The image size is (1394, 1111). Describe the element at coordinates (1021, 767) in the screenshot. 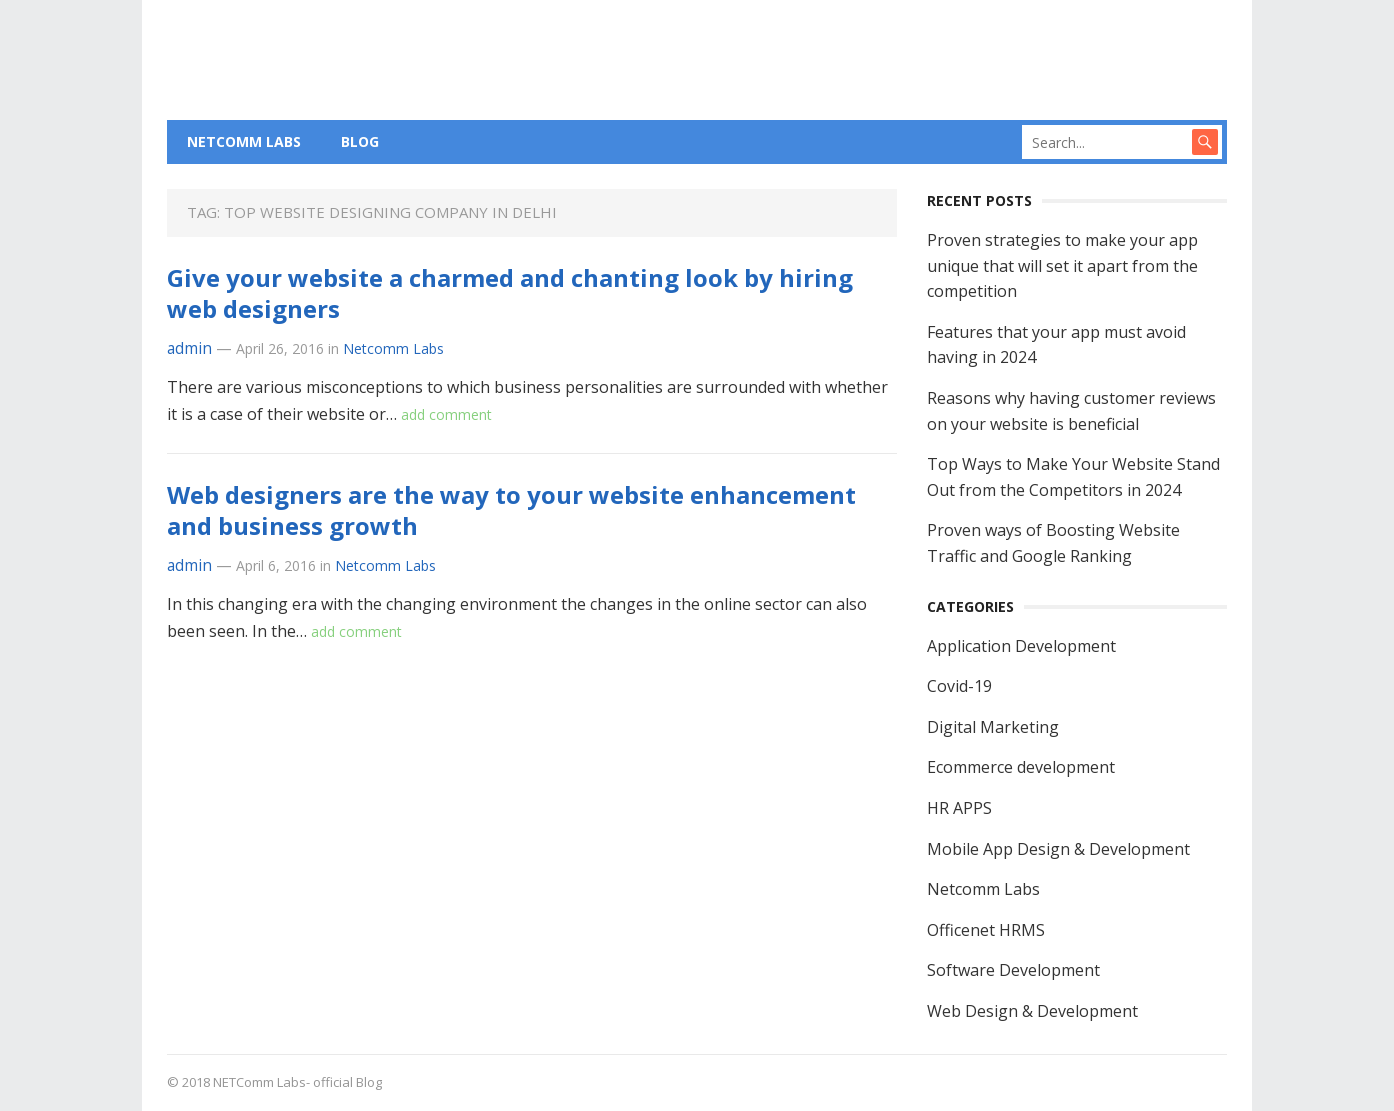

I see `Ecommerce development` at that location.